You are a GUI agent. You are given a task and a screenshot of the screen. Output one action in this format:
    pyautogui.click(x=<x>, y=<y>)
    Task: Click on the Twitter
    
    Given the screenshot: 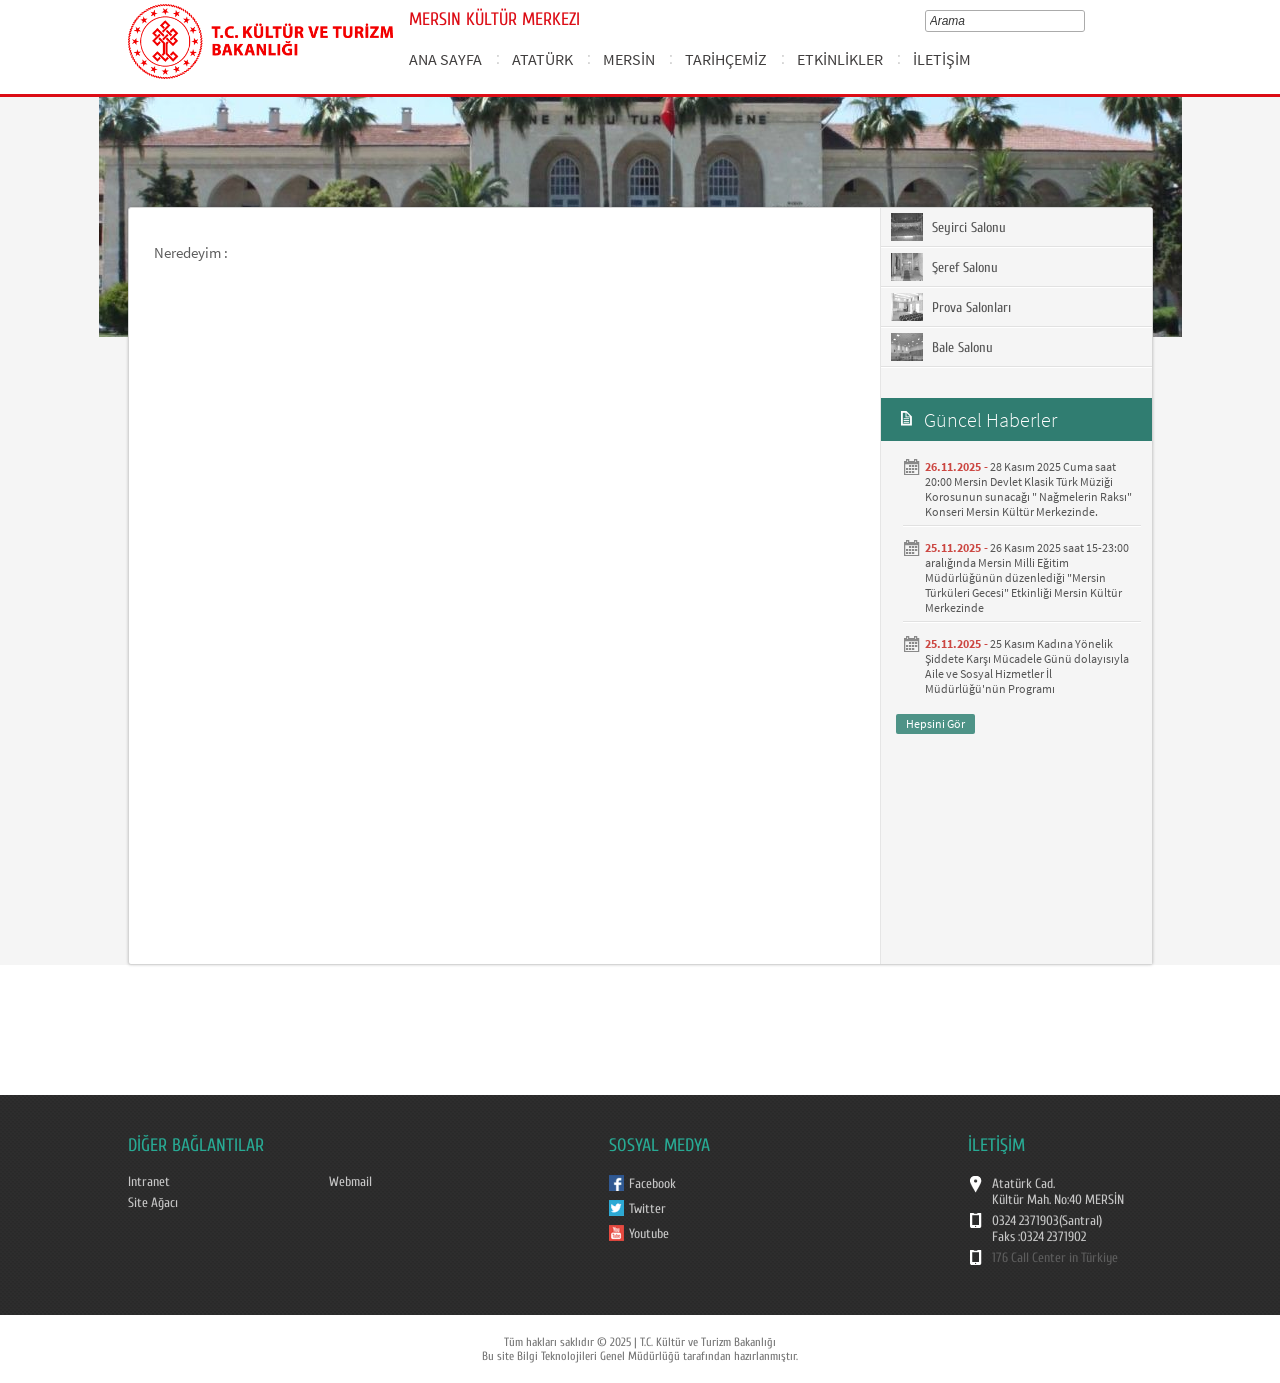 What is the action you would take?
    pyautogui.click(x=647, y=1209)
    